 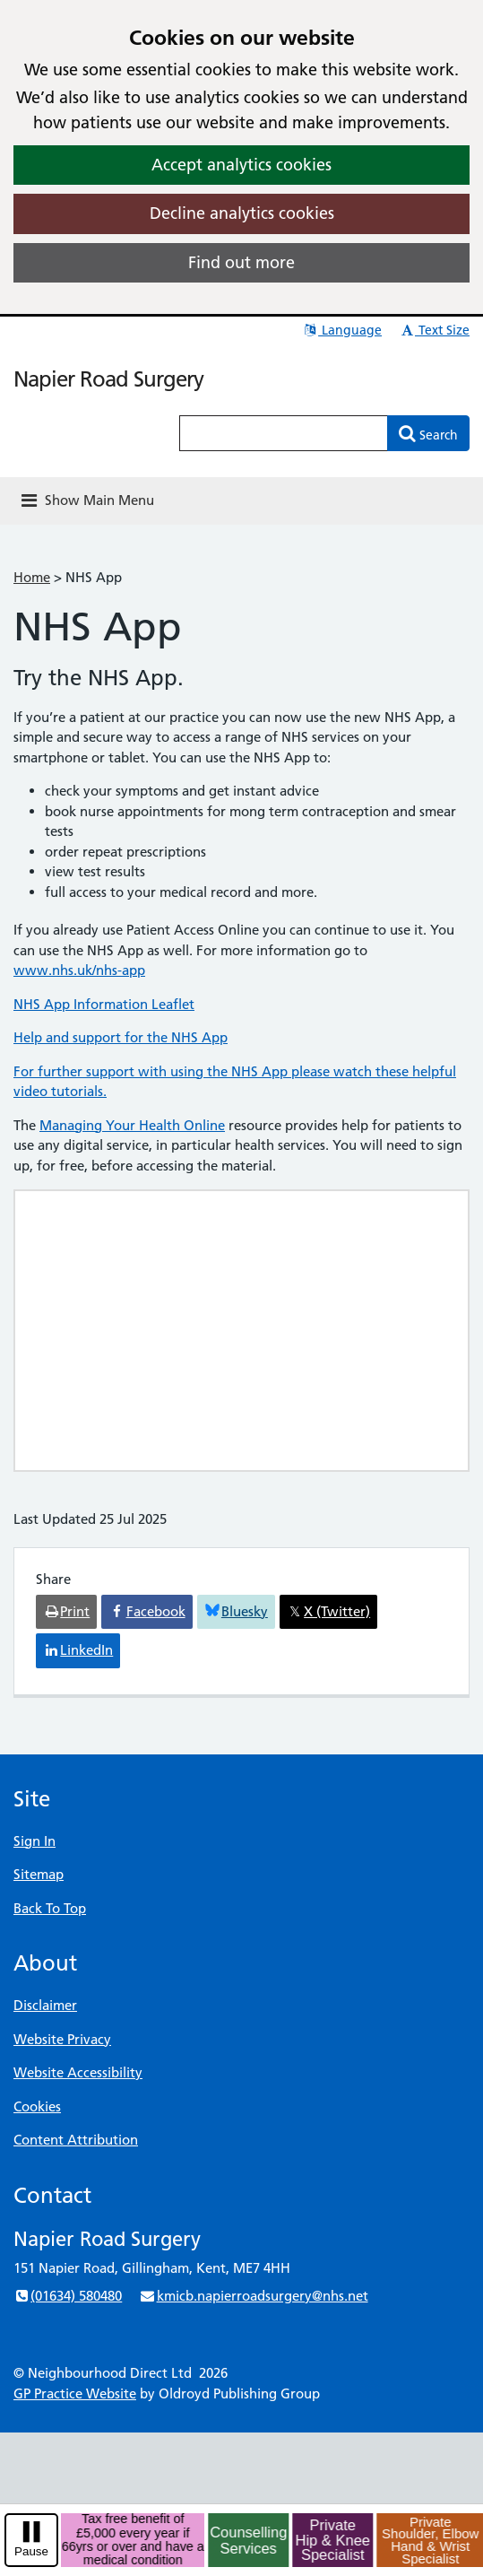 I want to click on kmicb.napierroadsurgery@nhs.net, so click(x=253, y=2295).